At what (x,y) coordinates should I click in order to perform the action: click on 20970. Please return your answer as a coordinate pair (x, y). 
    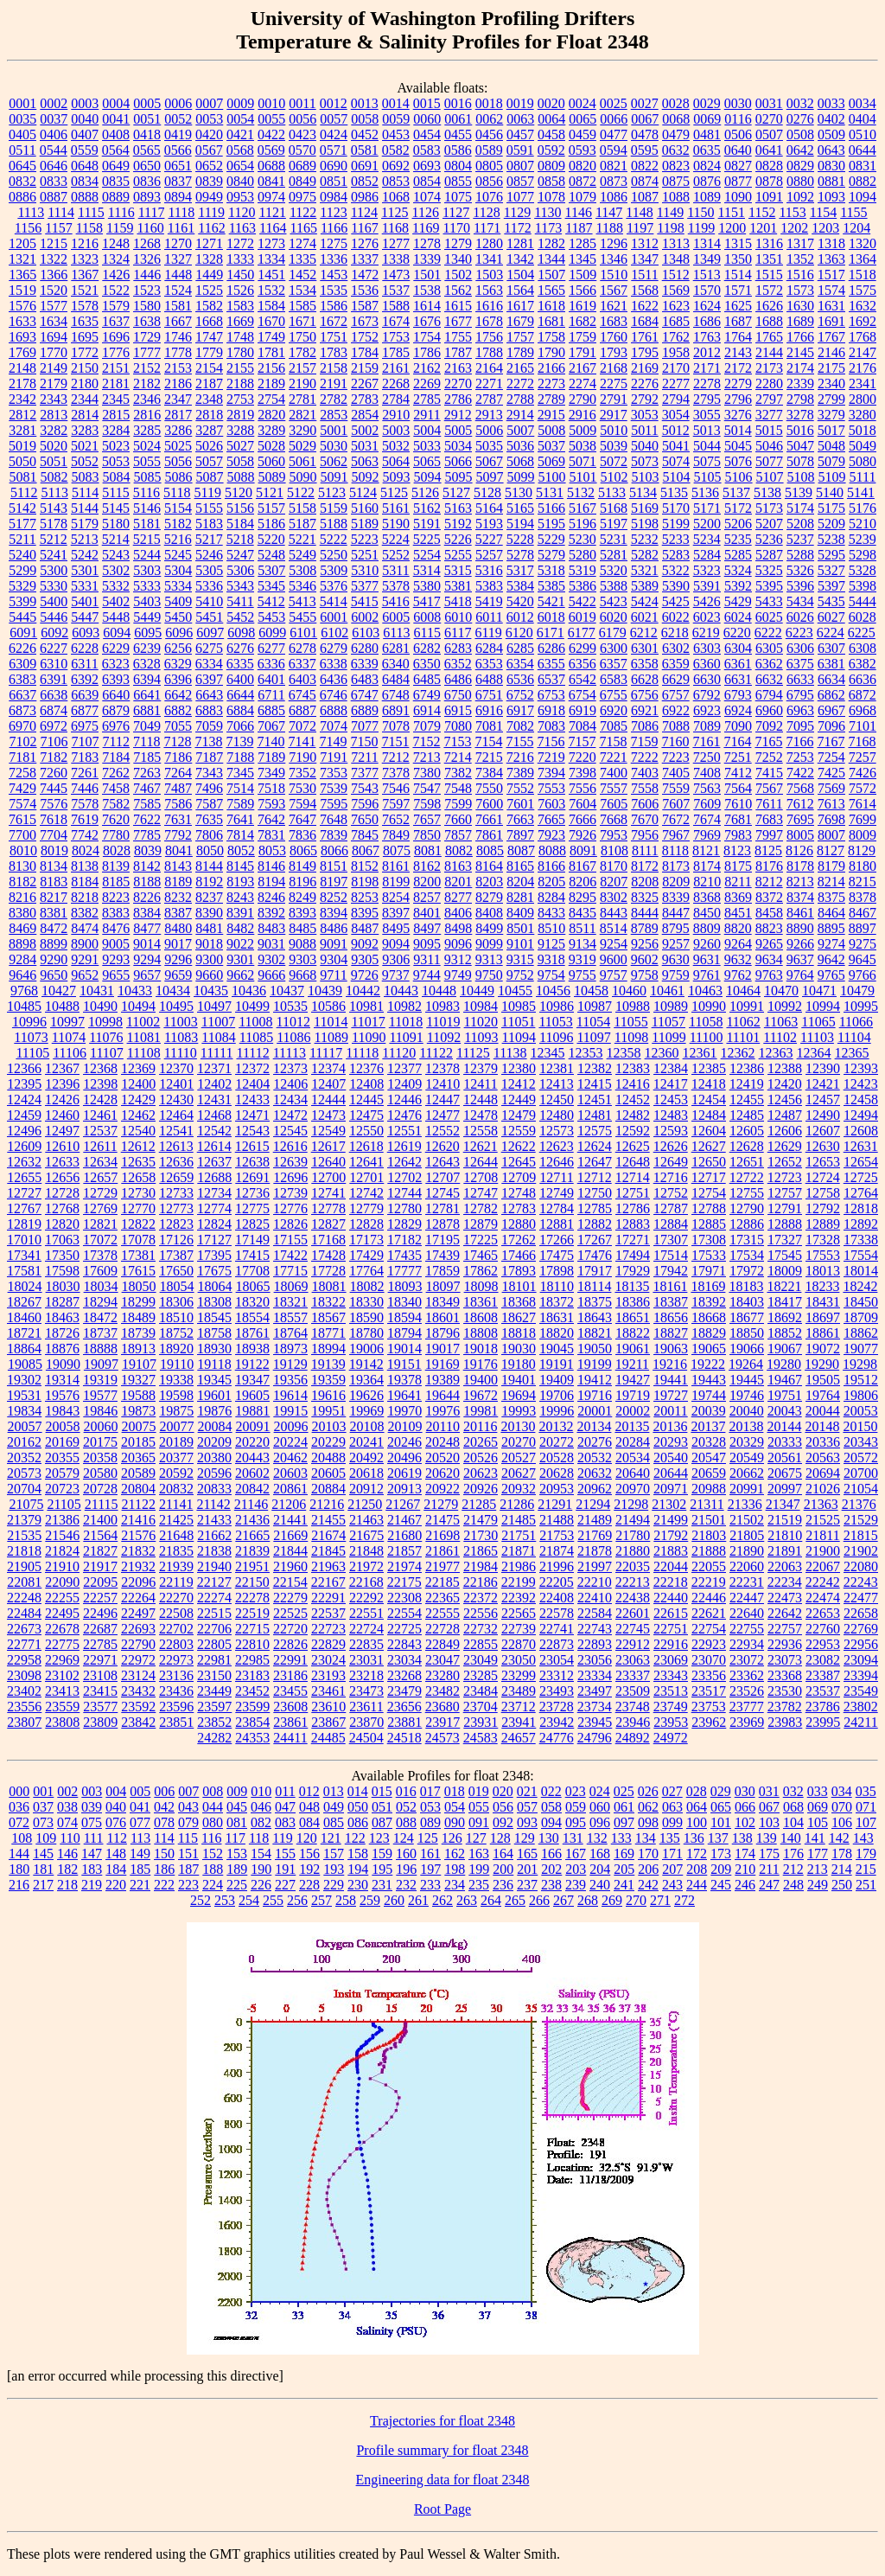
    Looking at the image, I should click on (632, 1488).